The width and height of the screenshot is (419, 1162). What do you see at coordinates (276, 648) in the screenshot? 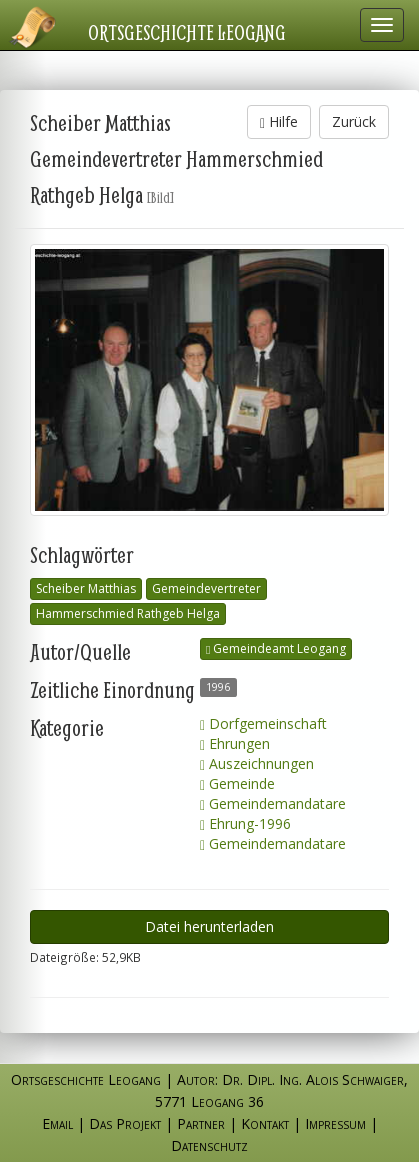
I see `Gemeindeamt Leogang` at bounding box center [276, 648].